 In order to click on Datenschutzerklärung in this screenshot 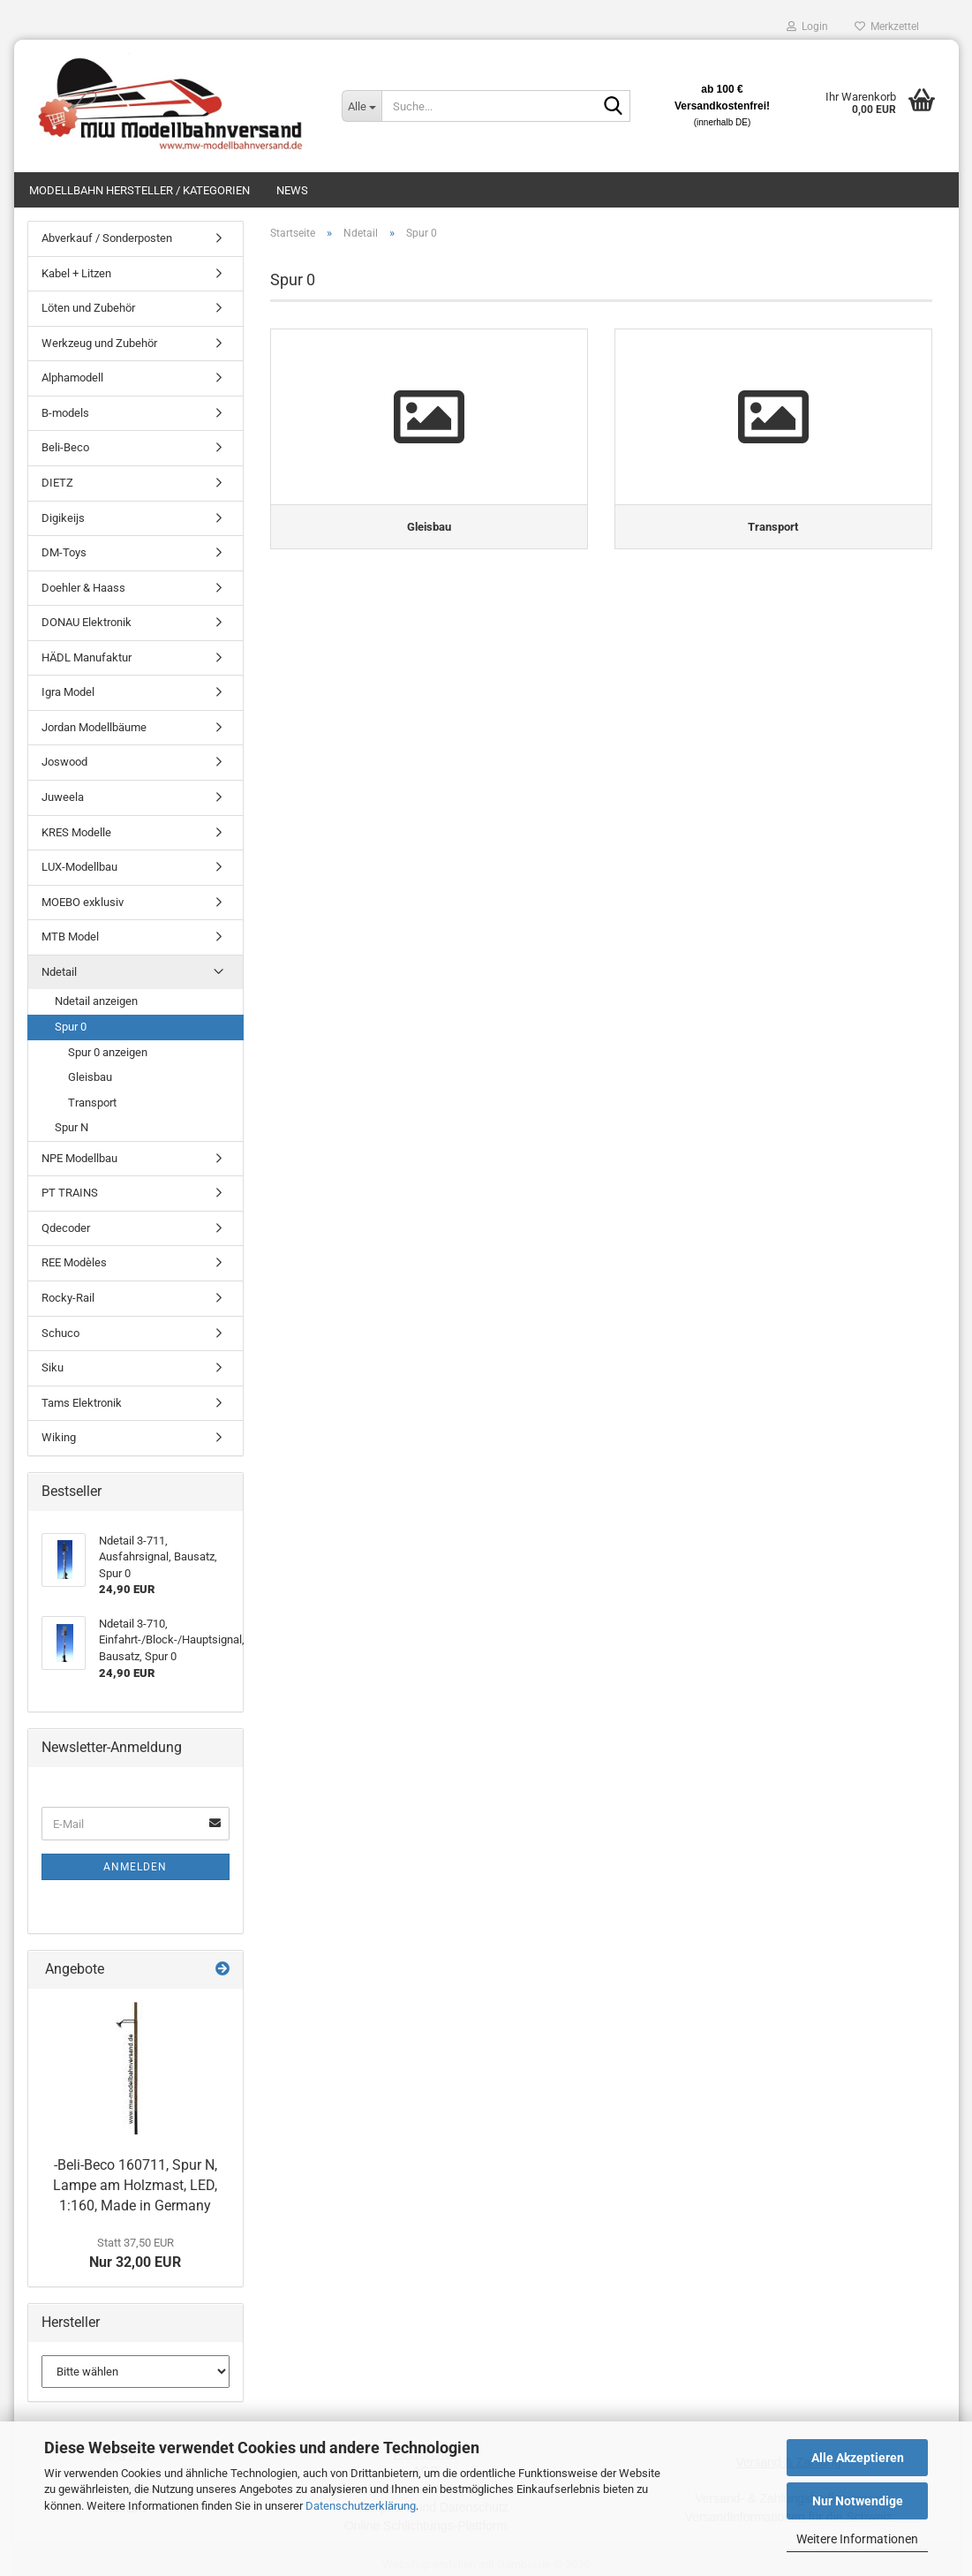, I will do `click(360, 2505)`.